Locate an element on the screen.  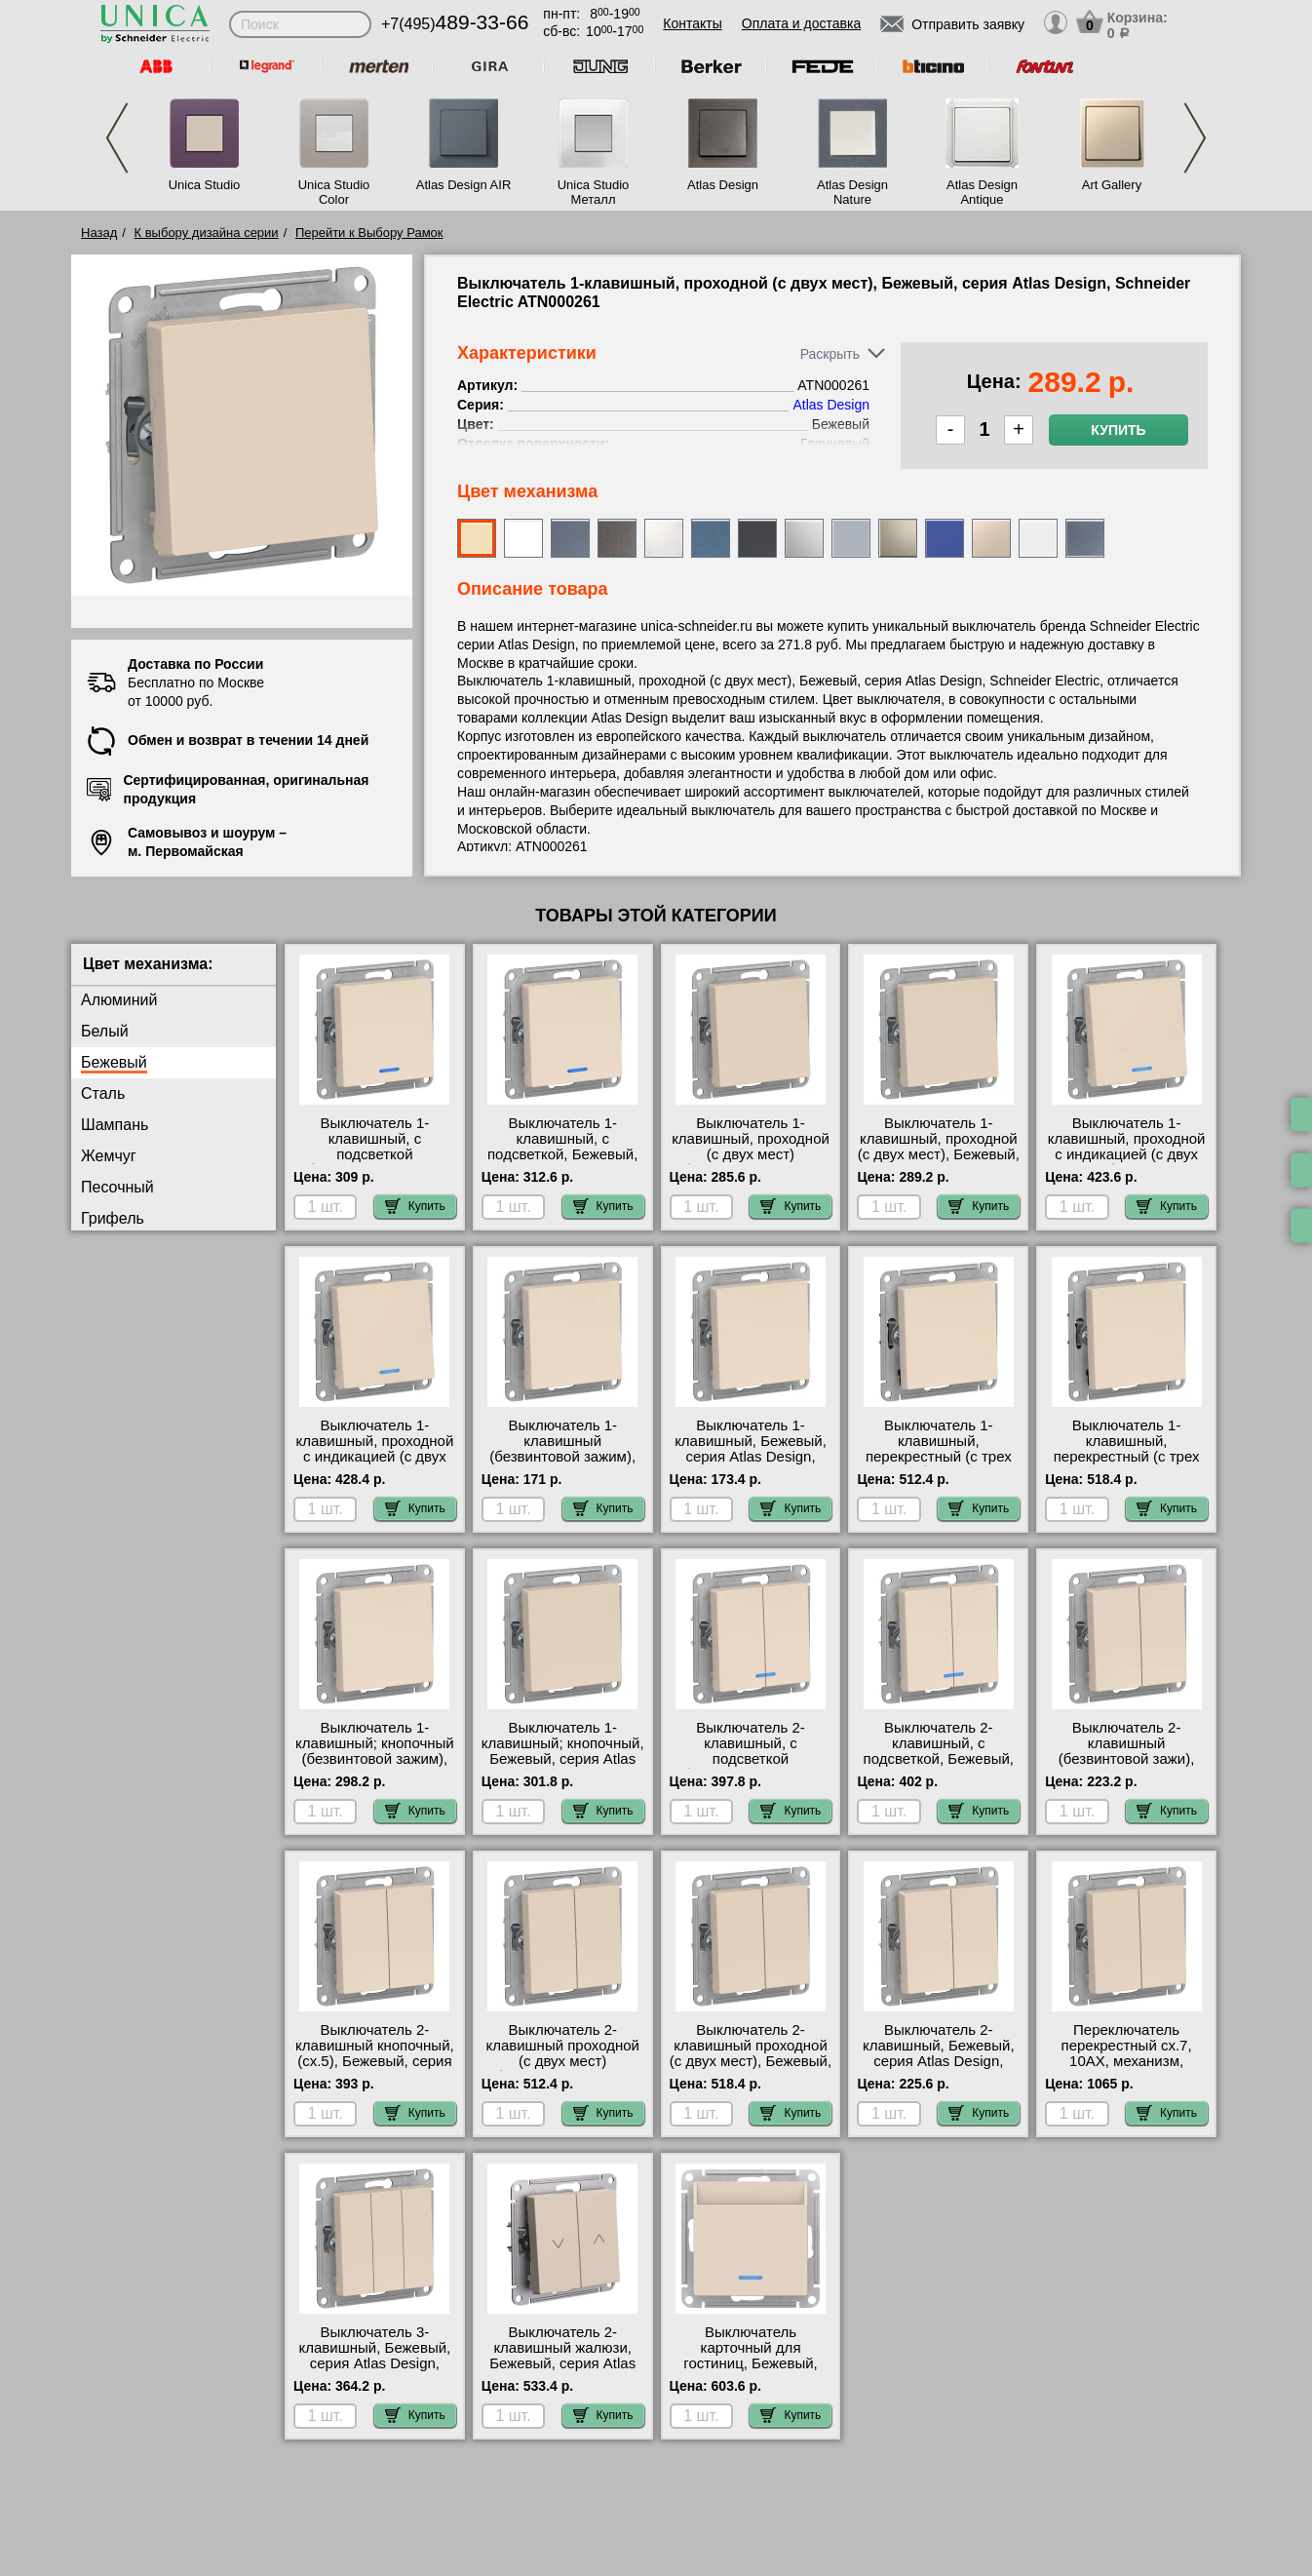
Atlas Design Nature is located at coordinates (852, 192).